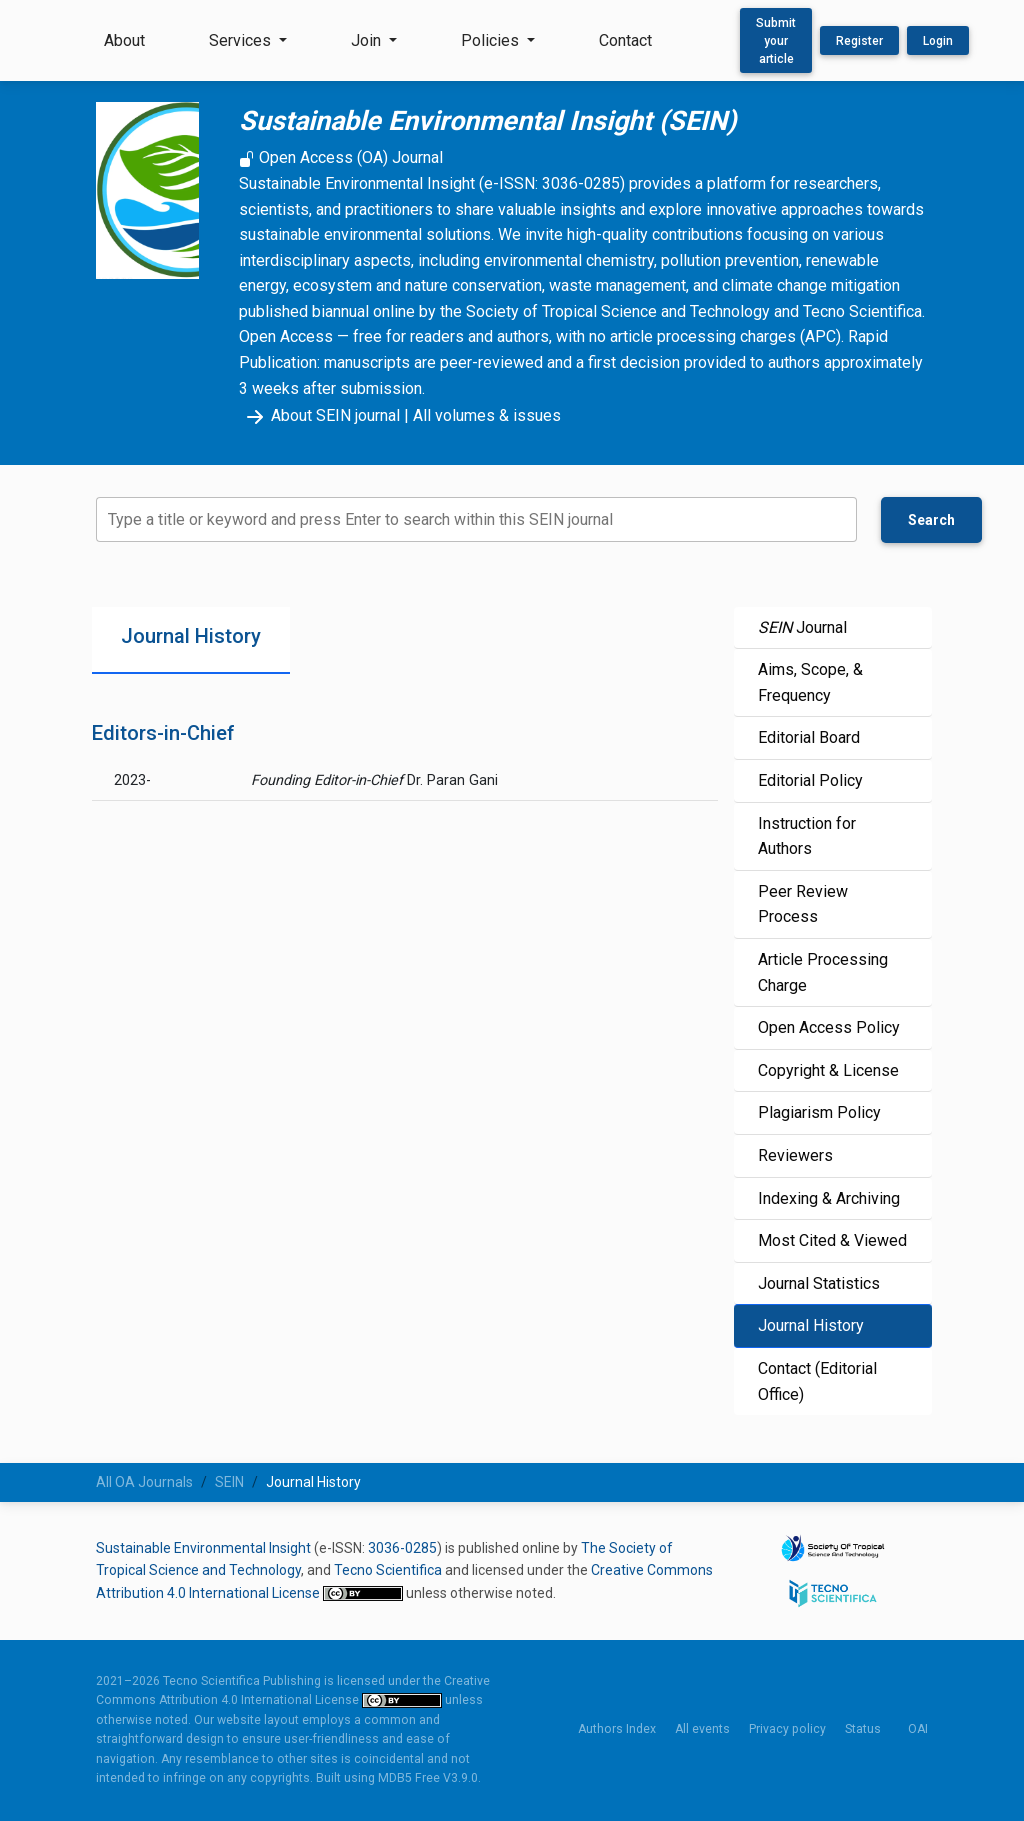 The image size is (1024, 1821). I want to click on Policies [button], so click(492, 40).